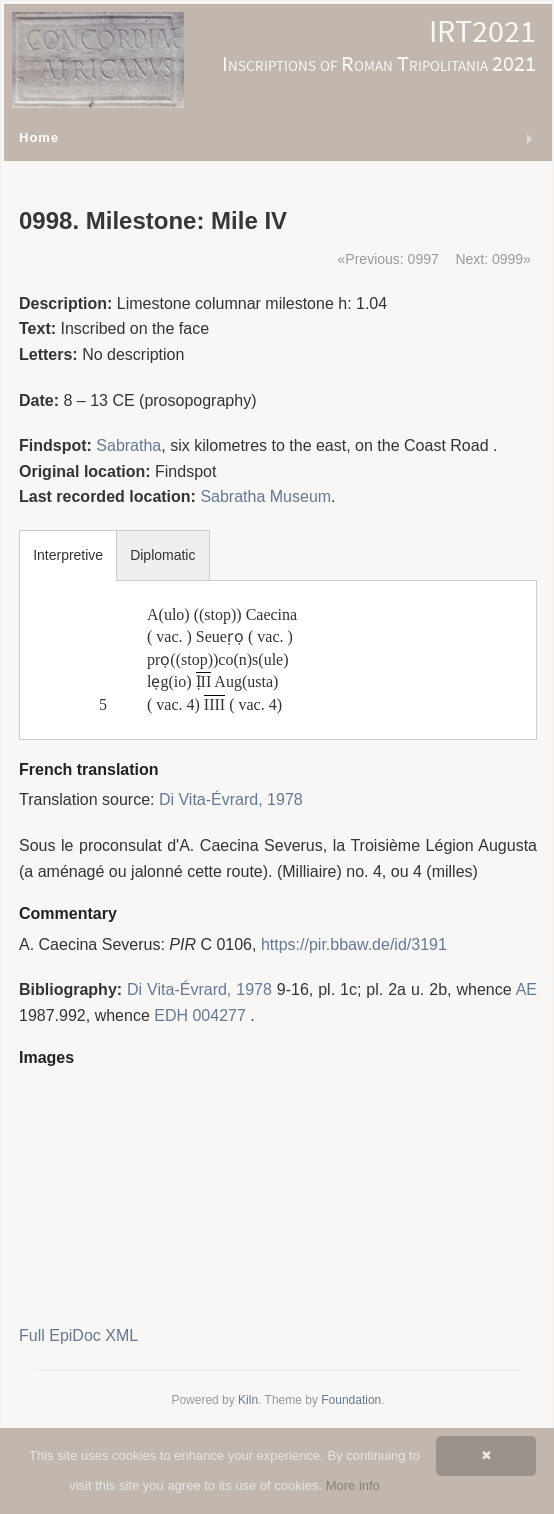  What do you see at coordinates (78, 1335) in the screenshot?
I see `Full EpiDoc XML` at bounding box center [78, 1335].